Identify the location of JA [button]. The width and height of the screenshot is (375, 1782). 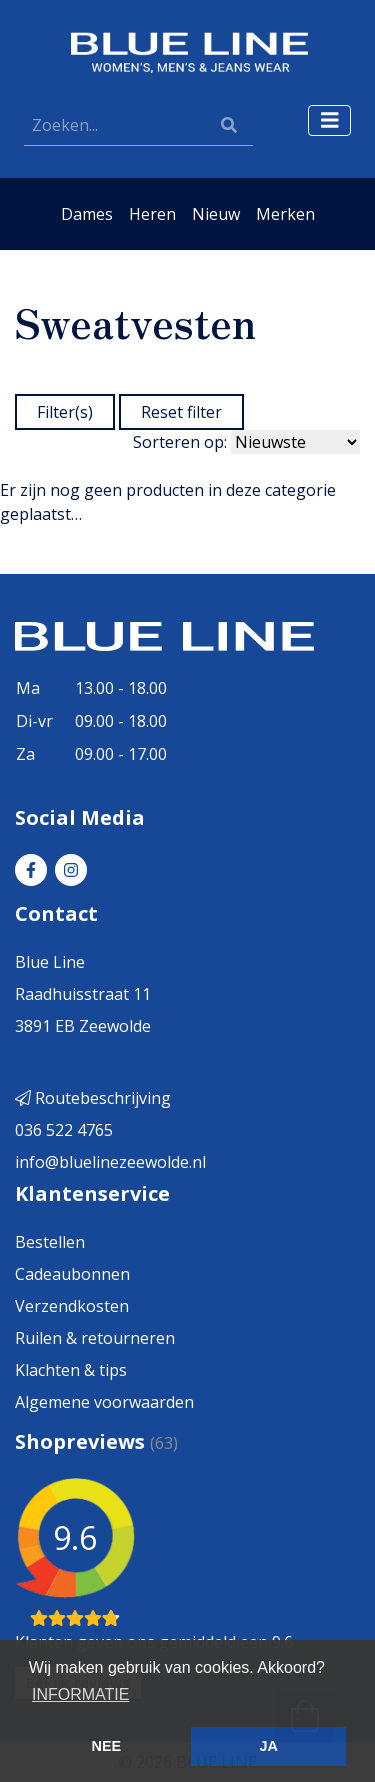
(268, 1746).